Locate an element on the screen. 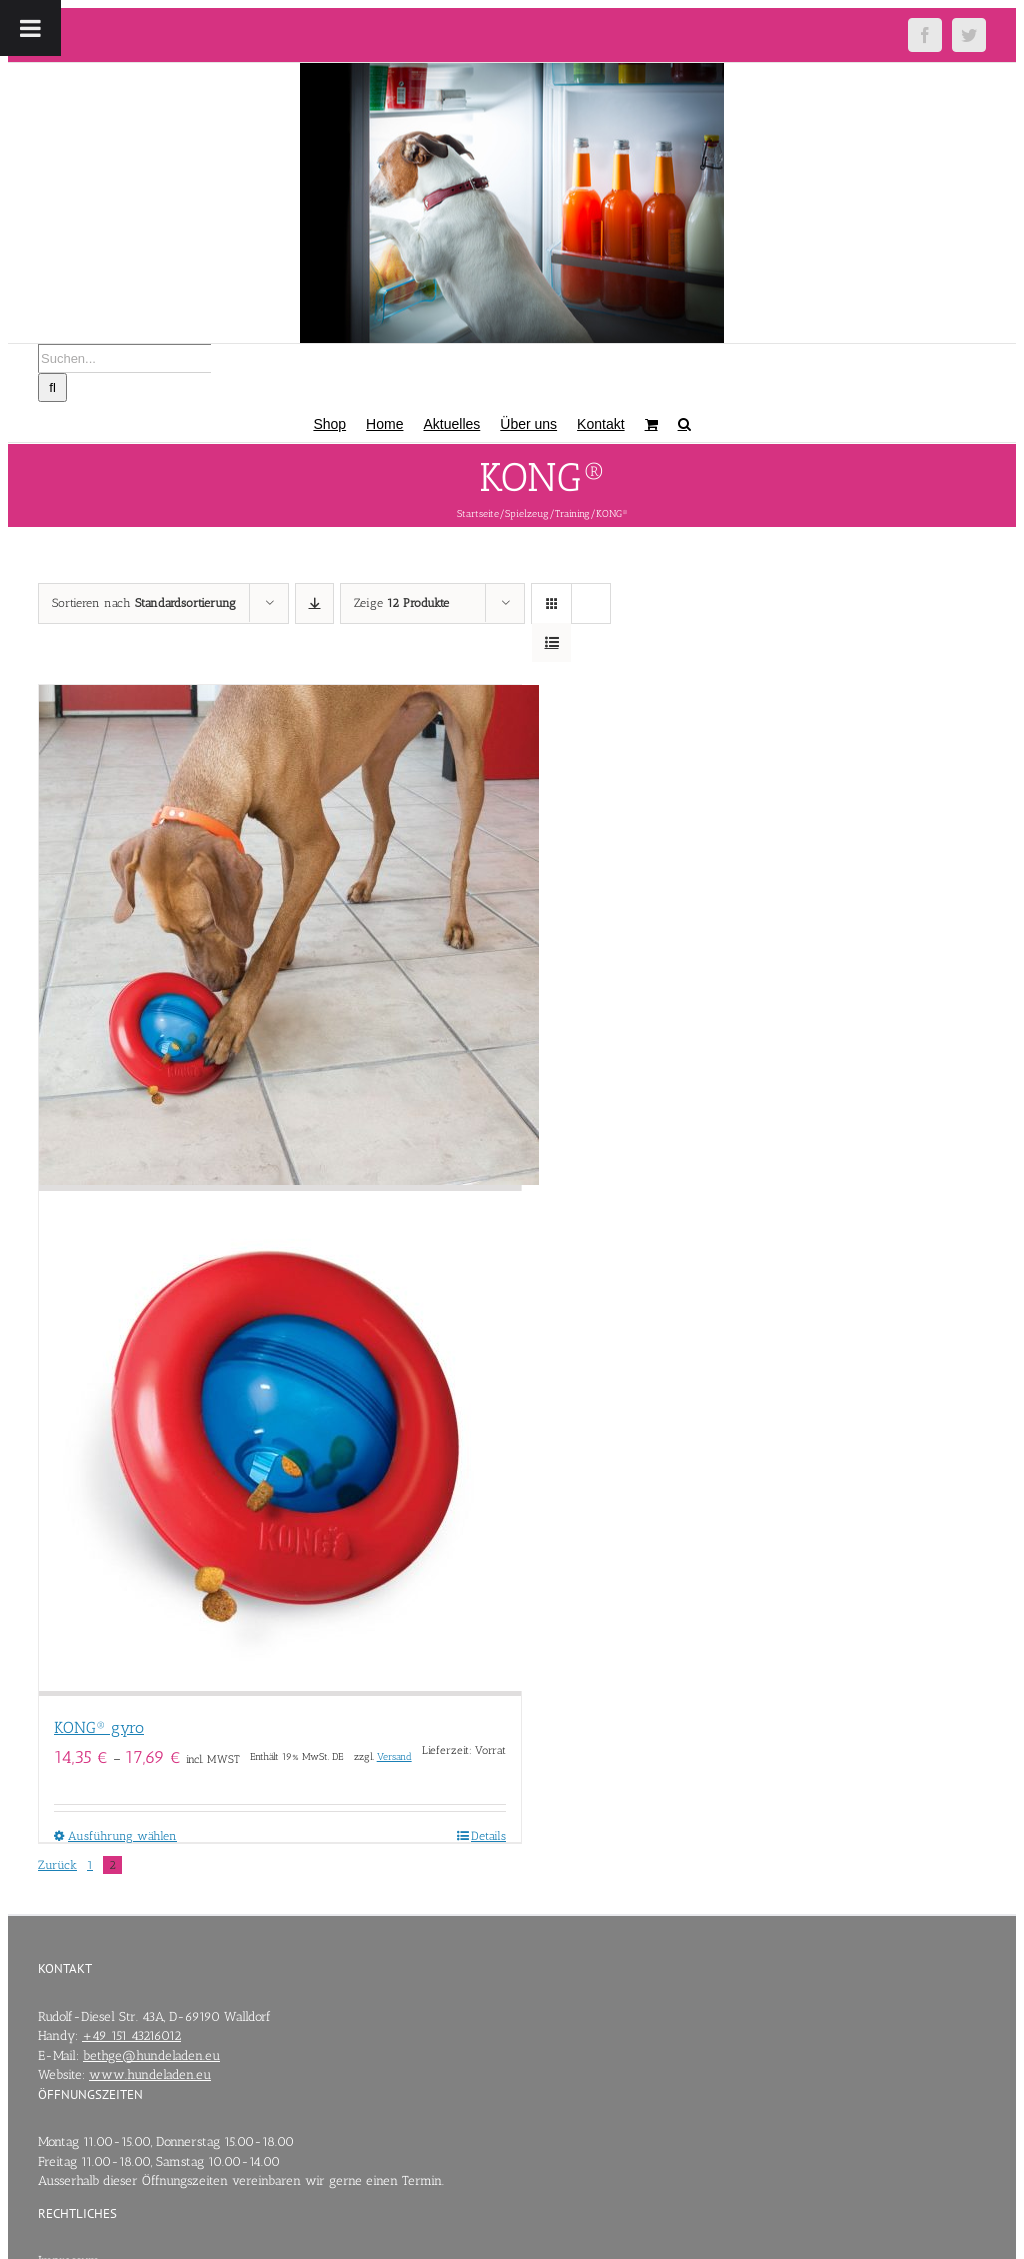 The width and height of the screenshot is (1024, 2259). [Suche] is located at coordinates (52, 387).